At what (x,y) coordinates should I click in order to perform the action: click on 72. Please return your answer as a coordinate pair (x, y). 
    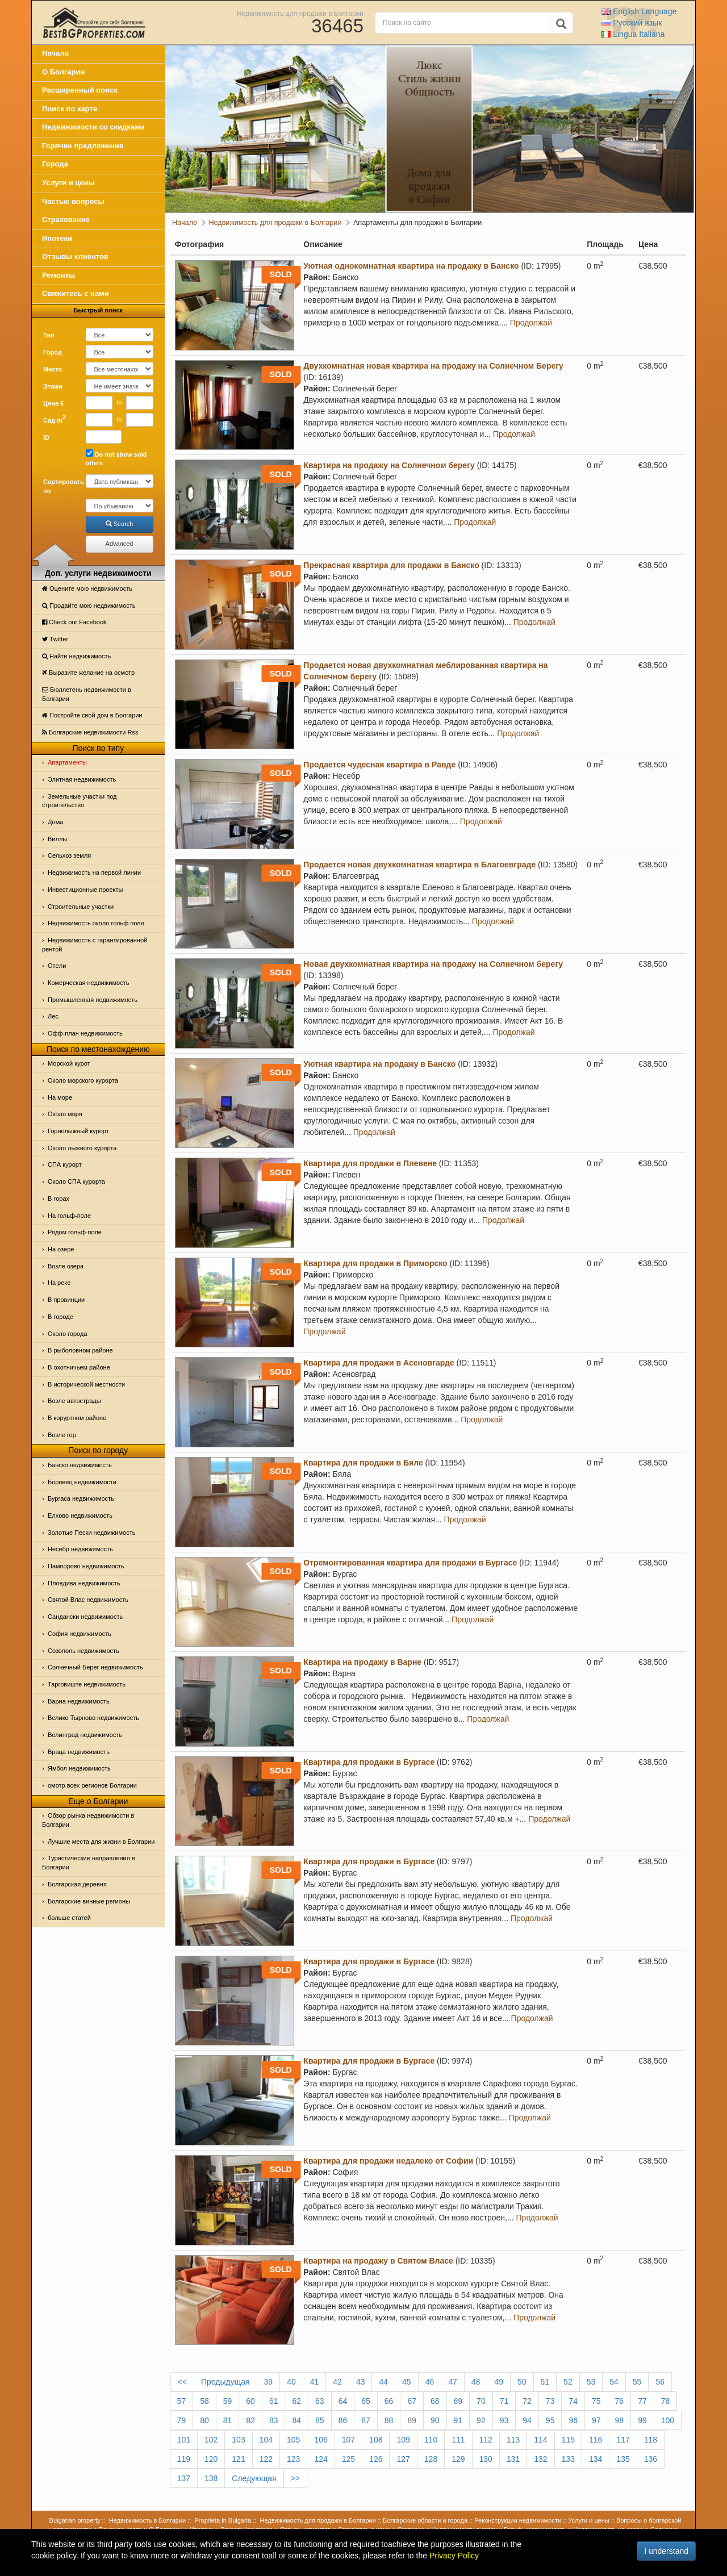
    Looking at the image, I should click on (527, 2401).